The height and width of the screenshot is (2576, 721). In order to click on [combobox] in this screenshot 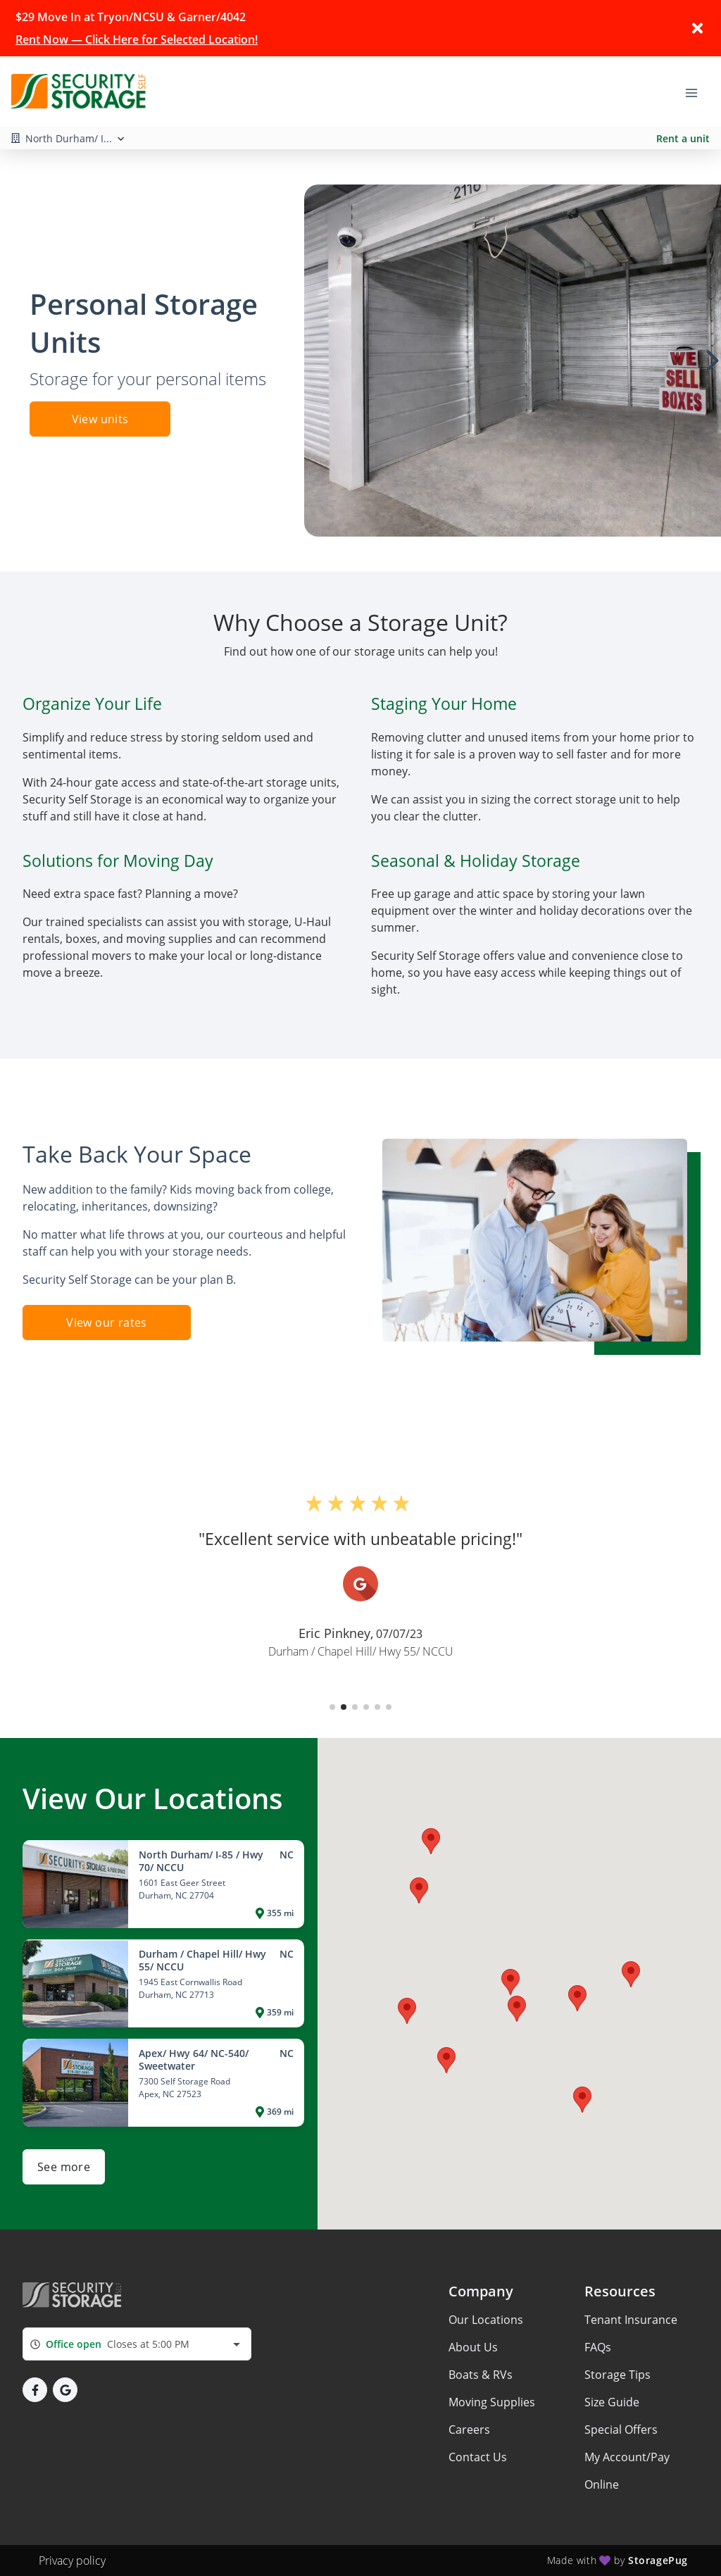, I will do `click(137, 2344)`.